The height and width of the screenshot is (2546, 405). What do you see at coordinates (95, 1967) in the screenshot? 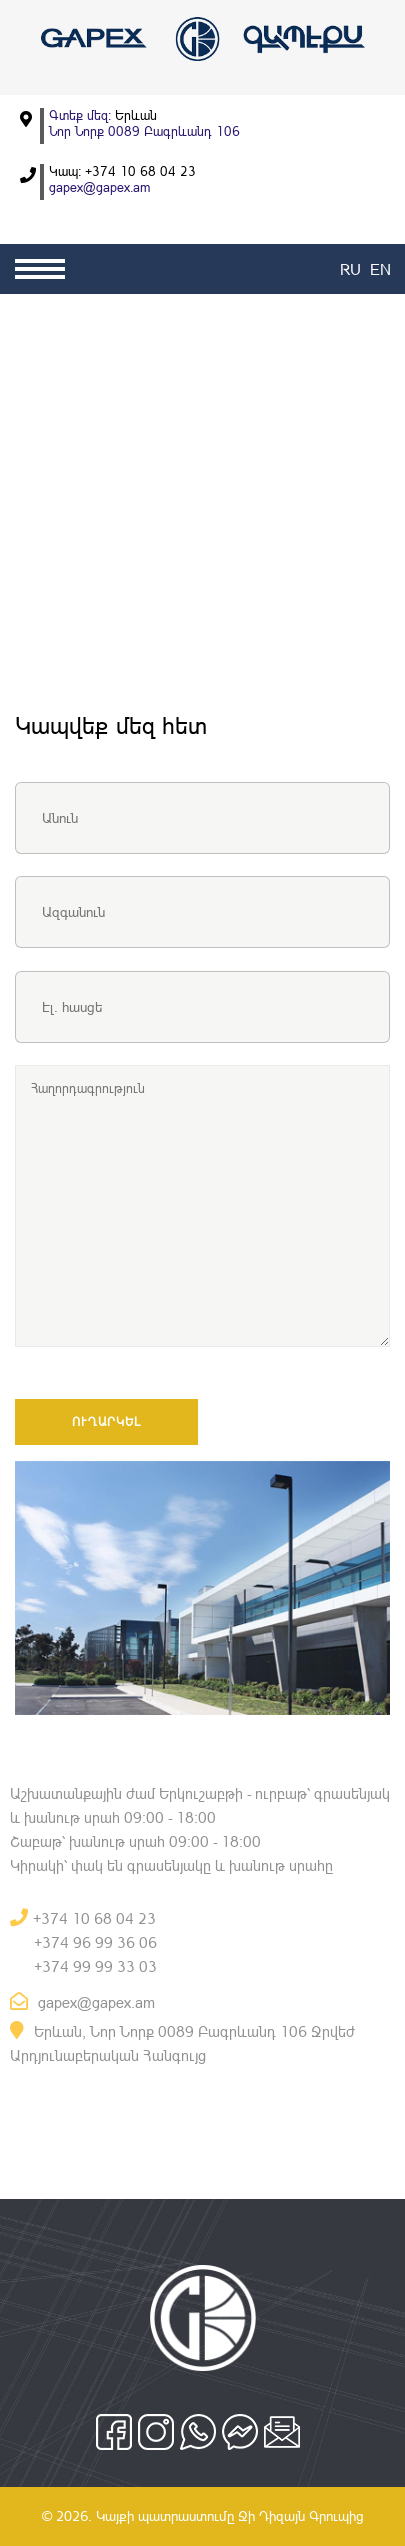
I see `+374 99 99 33 03` at bounding box center [95, 1967].